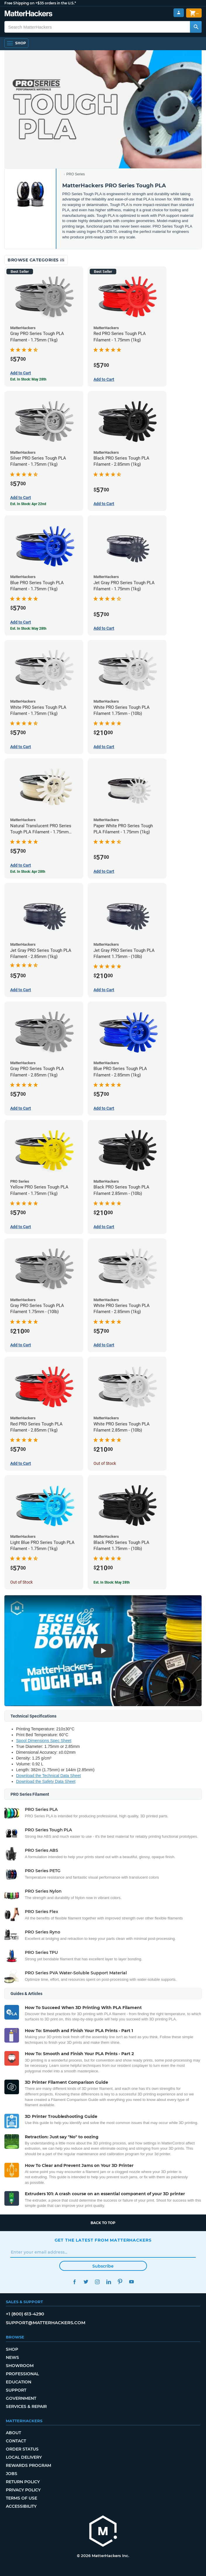 Image resolution: width=206 pixels, height=2576 pixels. I want to click on Order Status, so click(22, 2449).